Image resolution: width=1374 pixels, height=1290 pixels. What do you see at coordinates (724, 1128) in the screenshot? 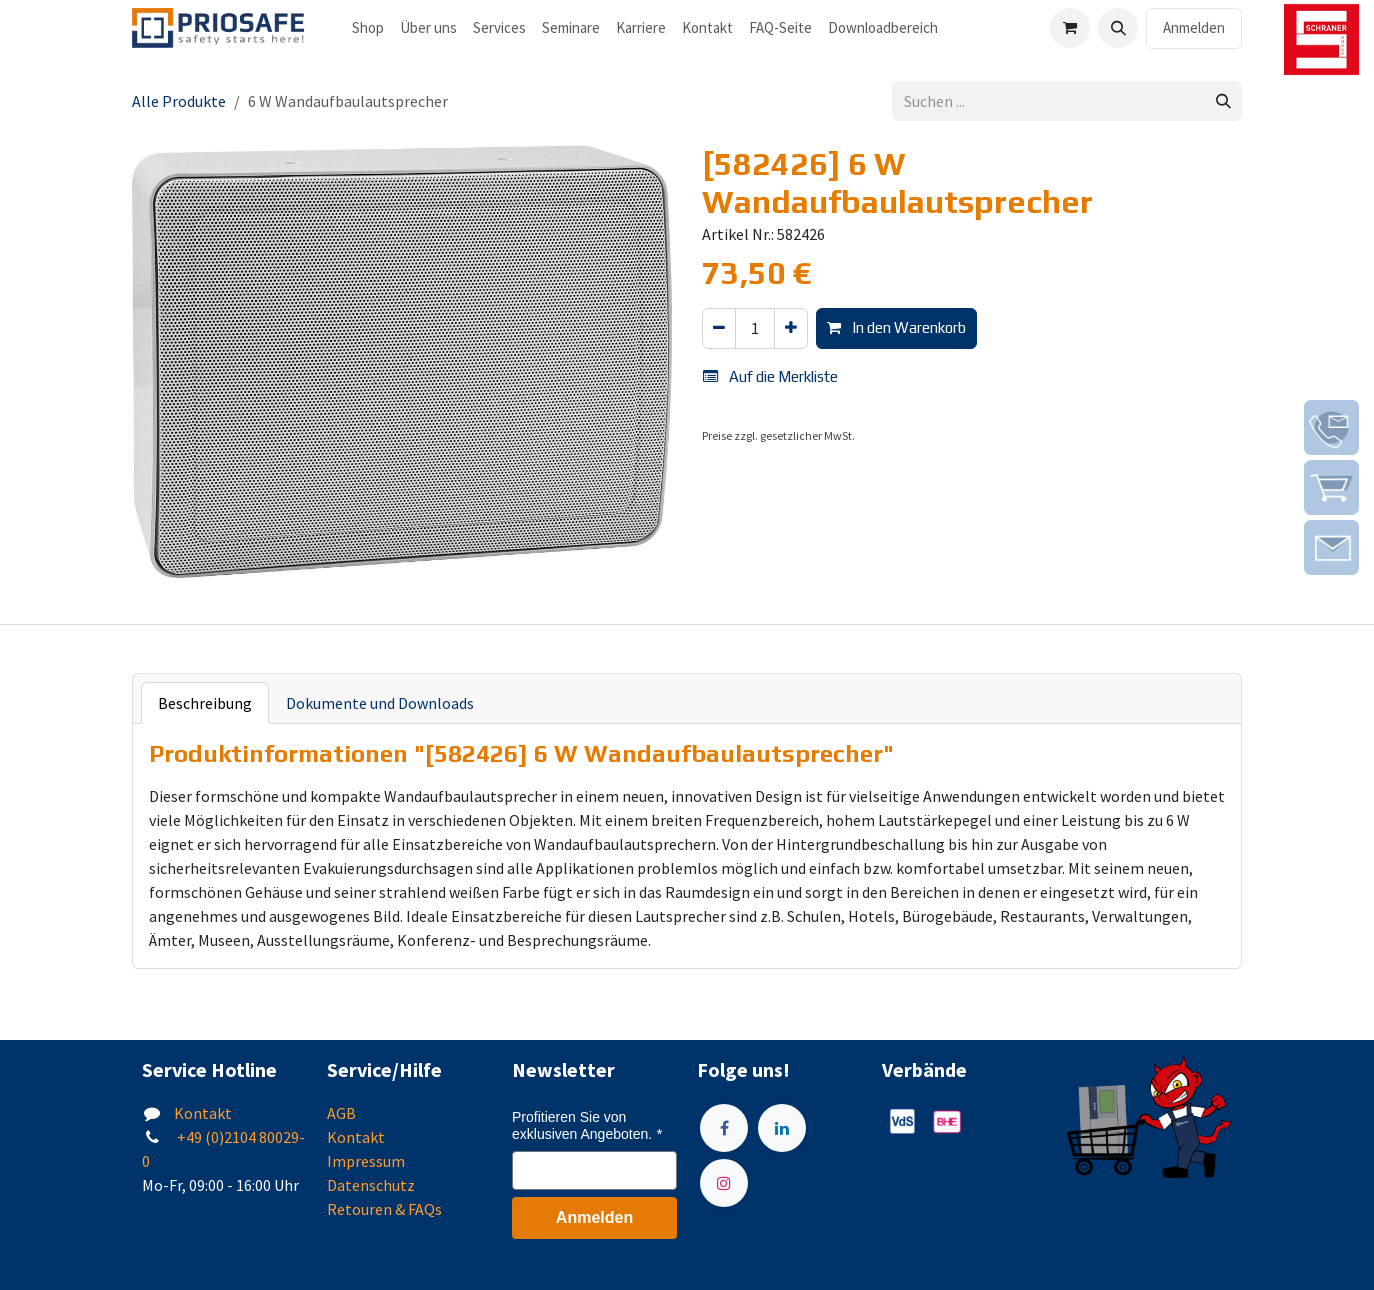
I see `[Facebook]` at bounding box center [724, 1128].